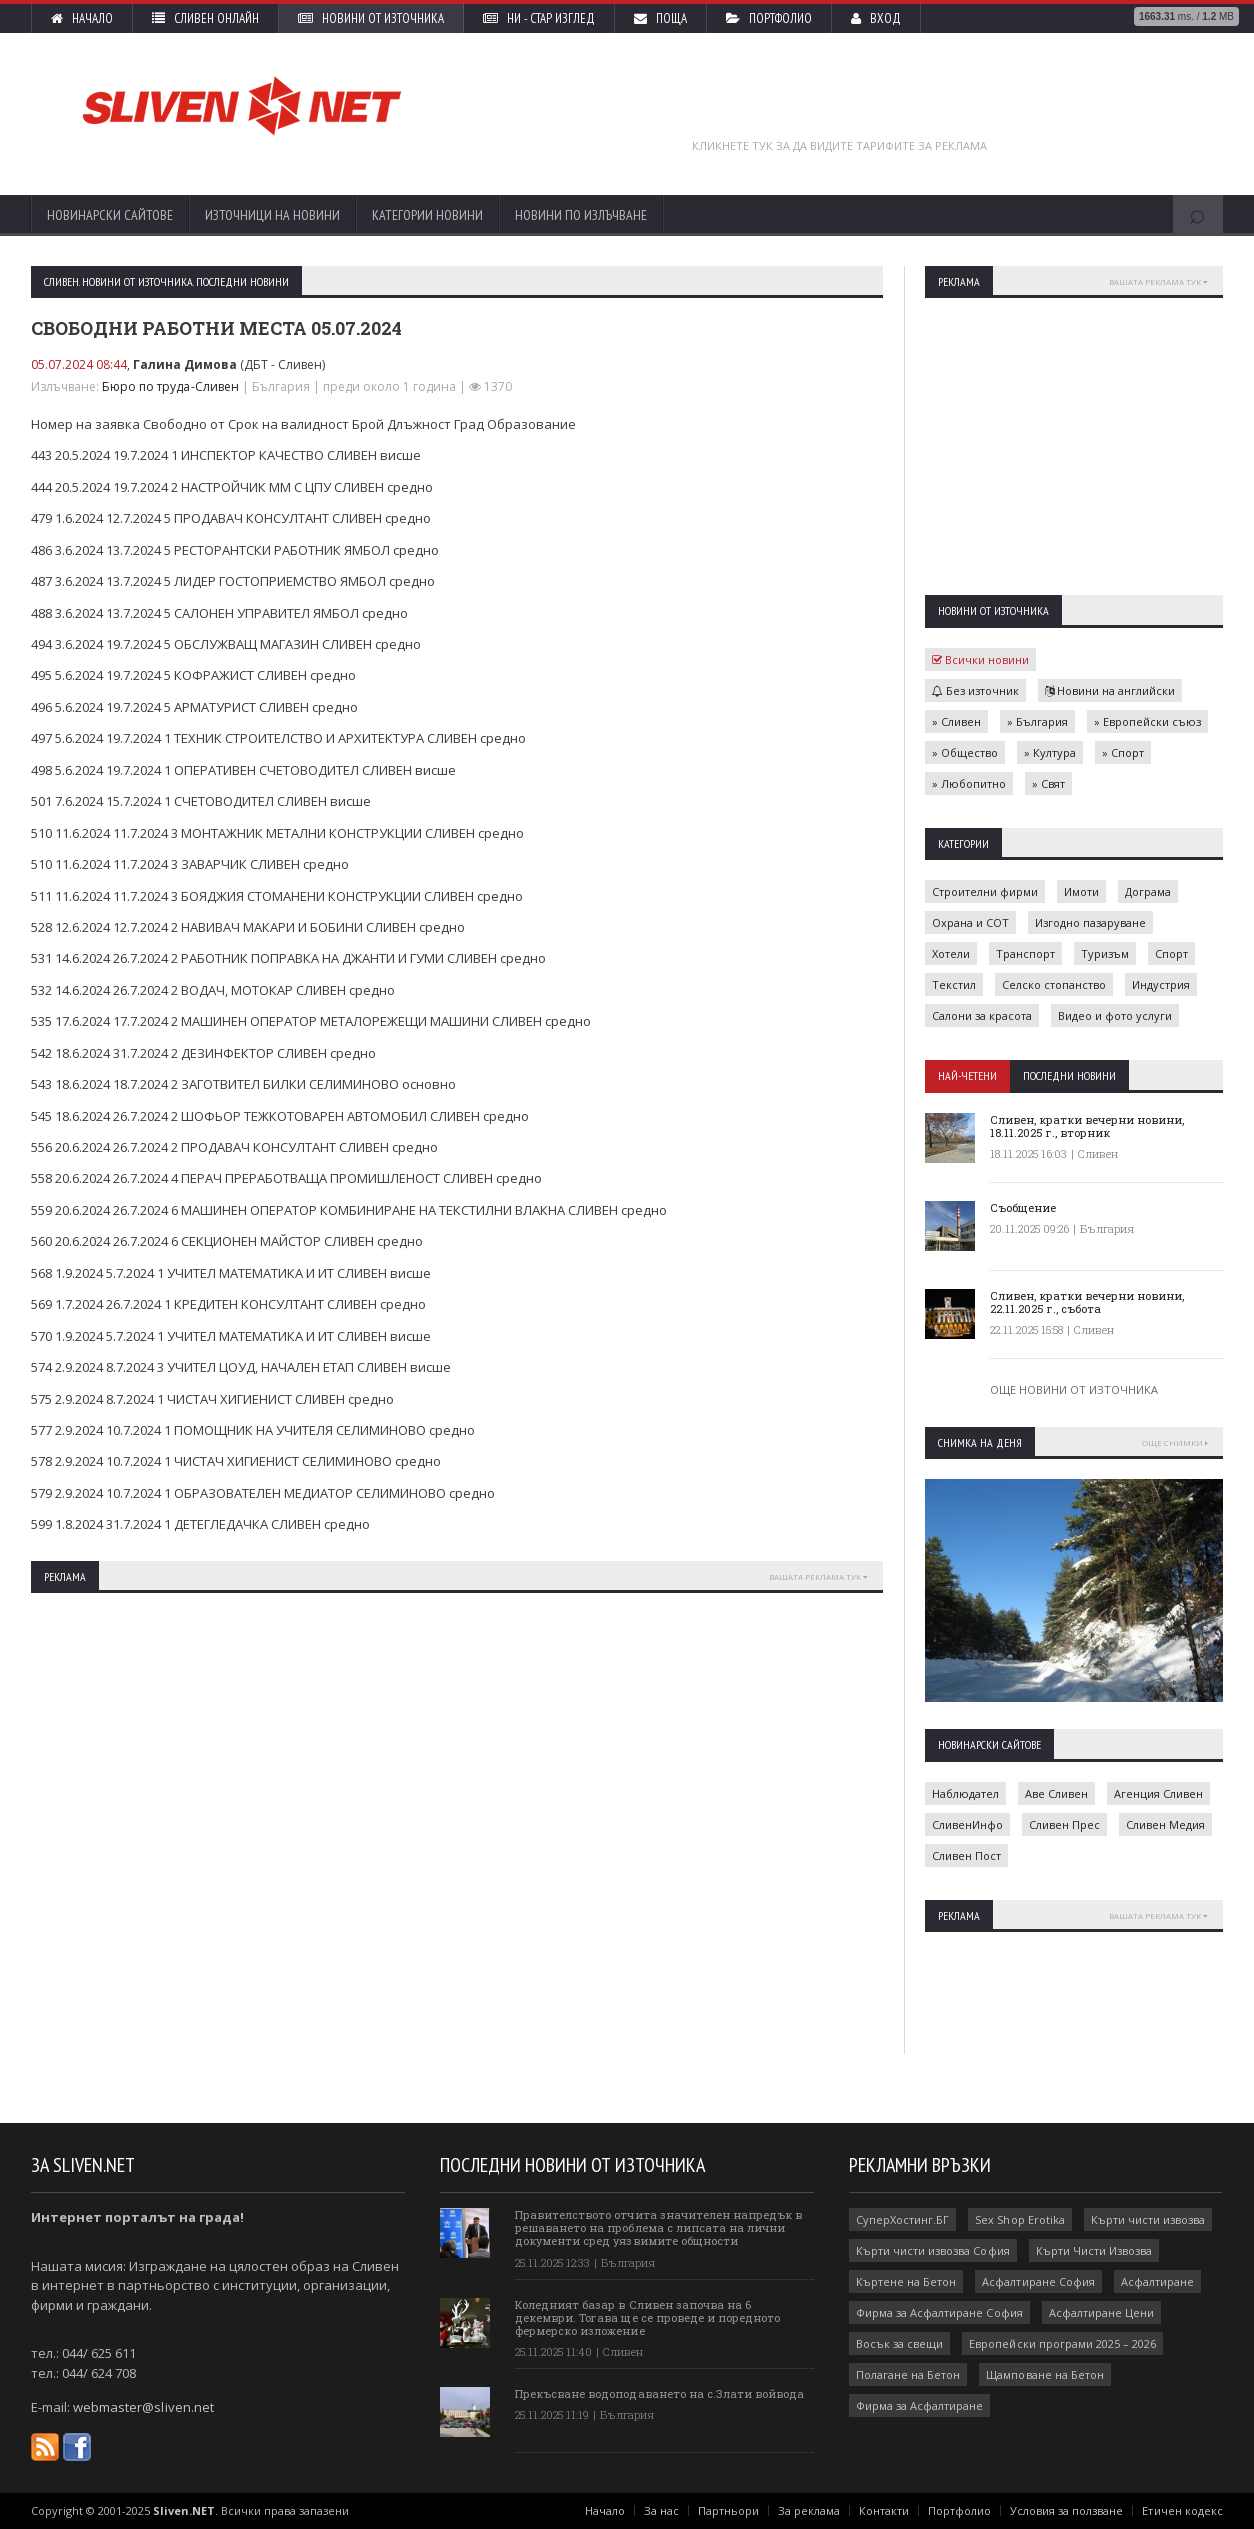 This screenshot has height=2529, width=1254. Describe the element at coordinates (581, 215) in the screenshot. I see `Новини по излъчване` at that location.